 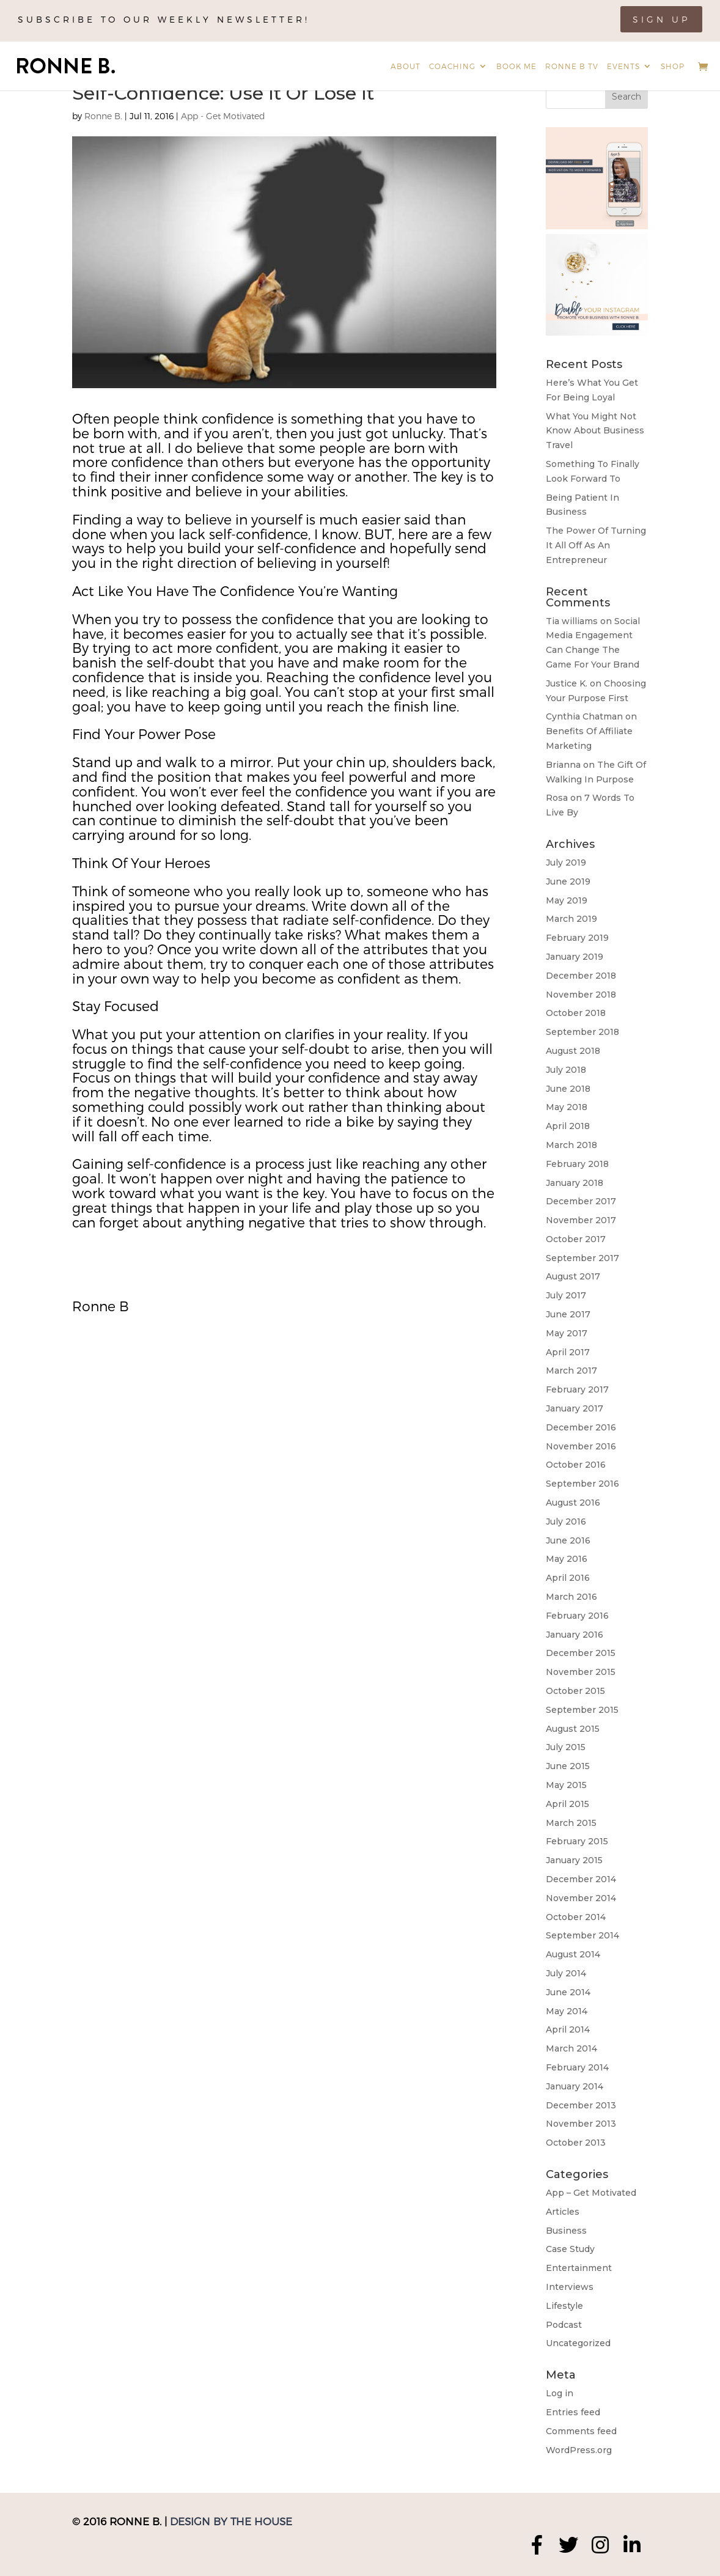 What do you see at coordinates (581, 1427) in the screenshot?
I see `December 2016` at bounding box center [581, 1427].